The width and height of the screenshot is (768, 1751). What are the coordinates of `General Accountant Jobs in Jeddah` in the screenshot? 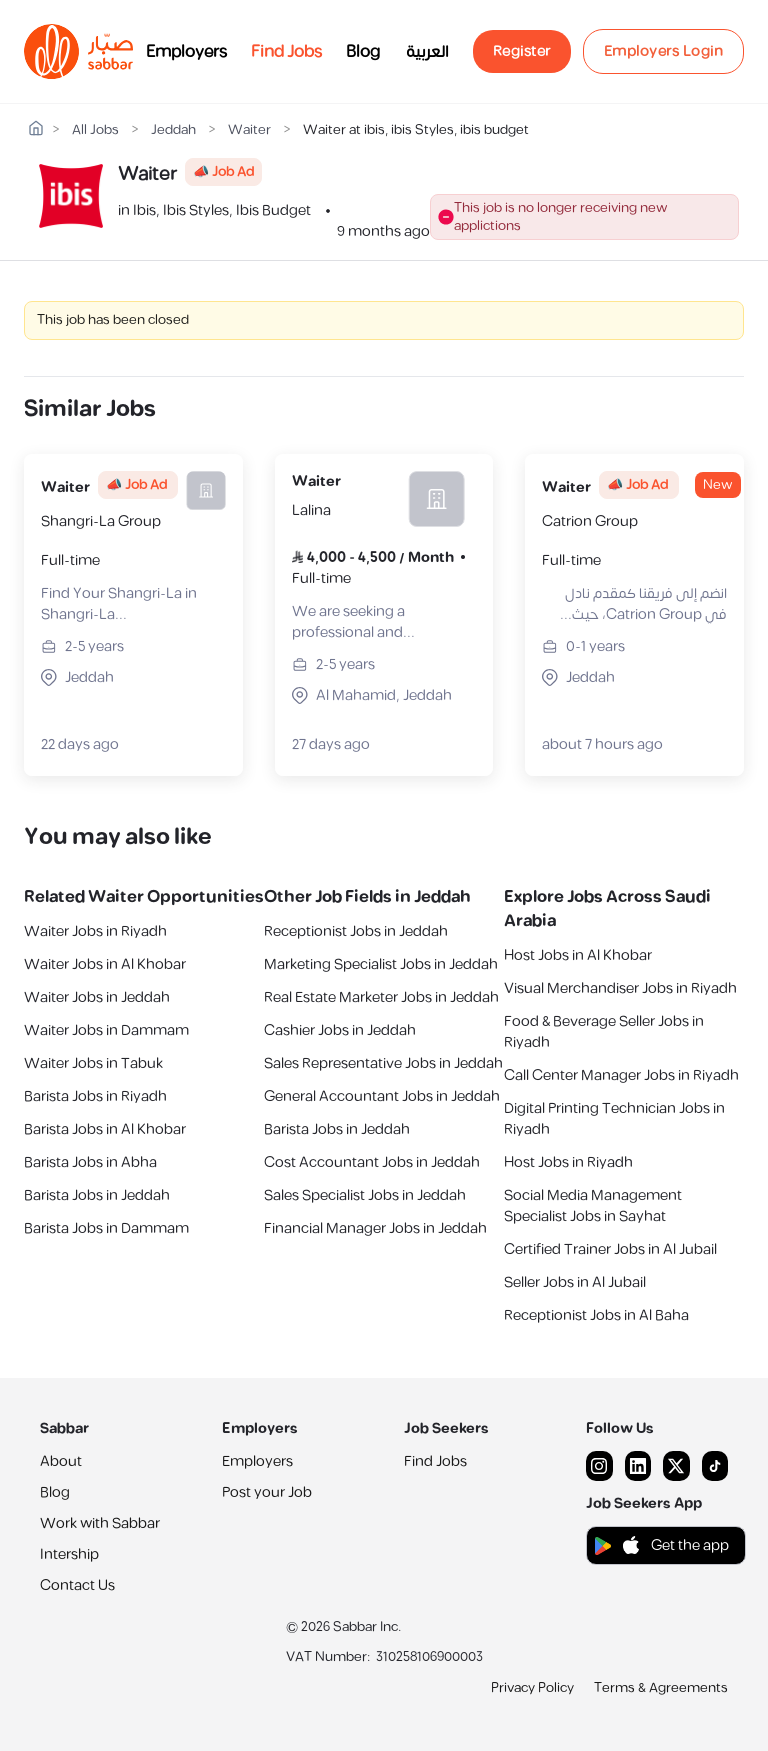 It's located at (382, 1096).